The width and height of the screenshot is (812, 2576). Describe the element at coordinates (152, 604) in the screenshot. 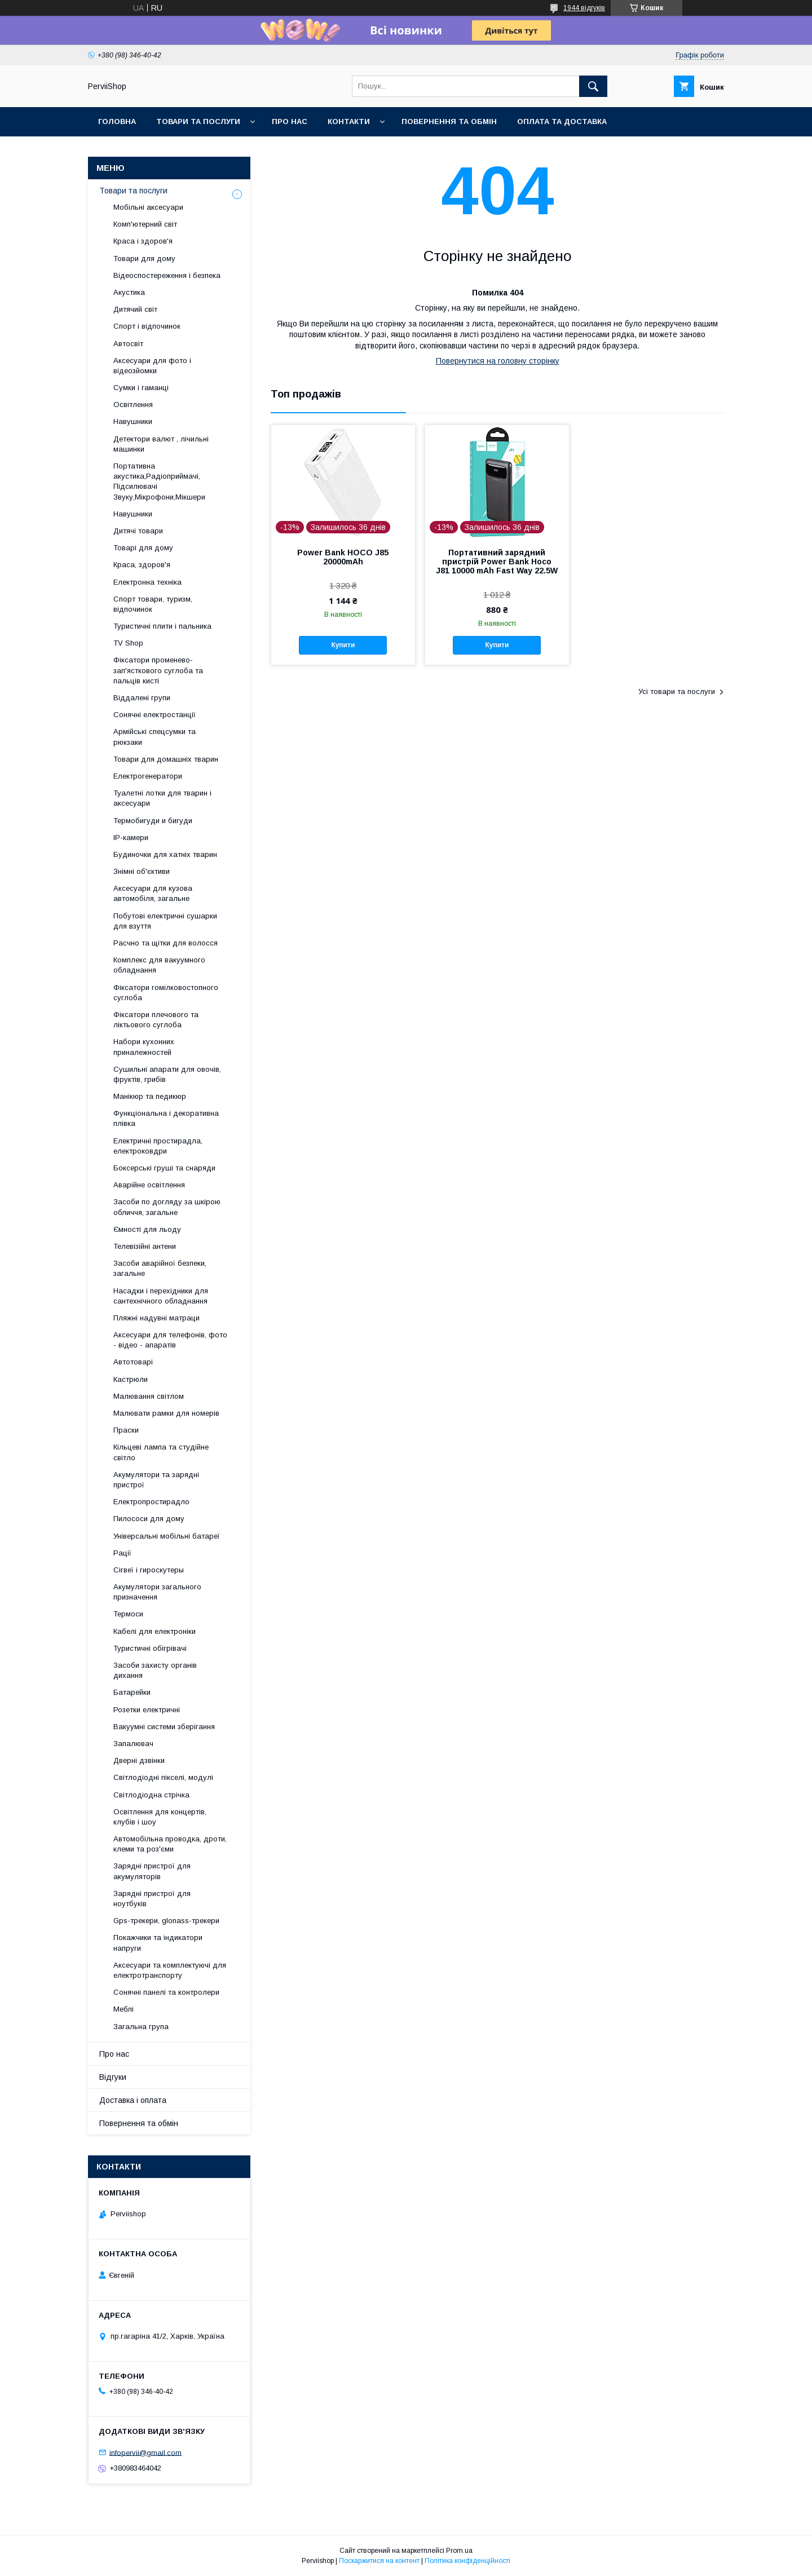

I see `Спорт товари, туризм, відпочинок` at that location.